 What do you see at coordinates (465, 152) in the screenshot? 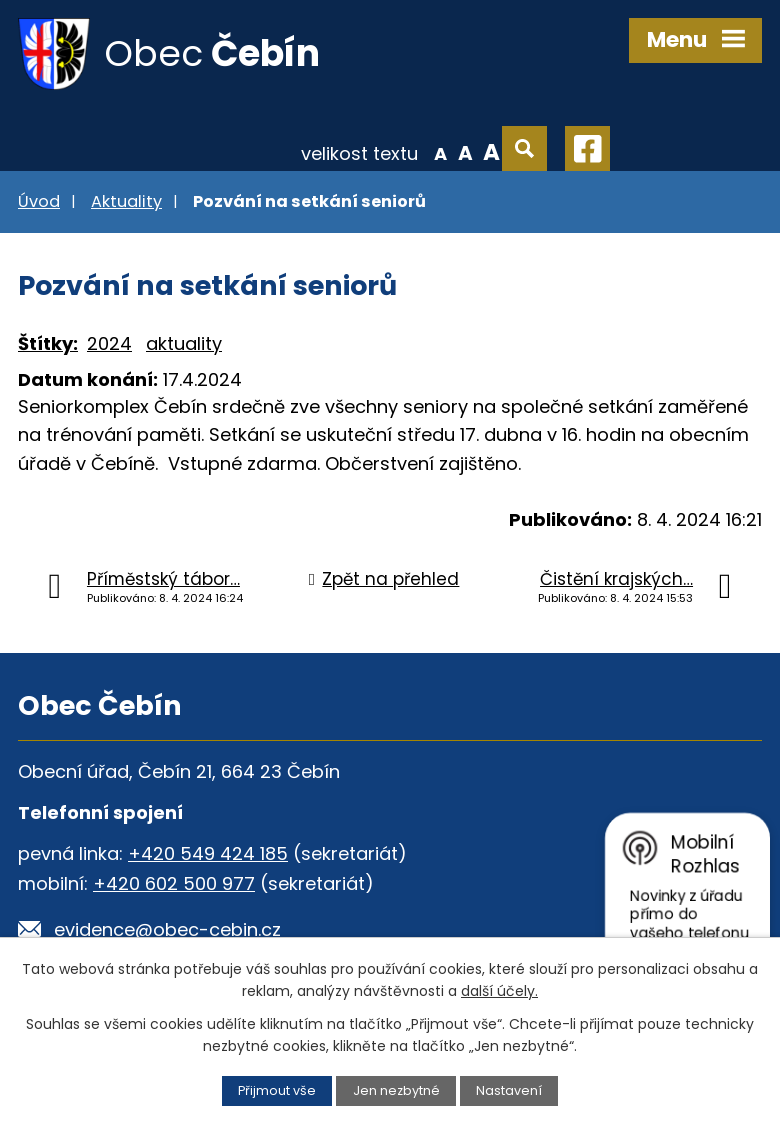
I see `Standardní` at bounding box center [465, 152].